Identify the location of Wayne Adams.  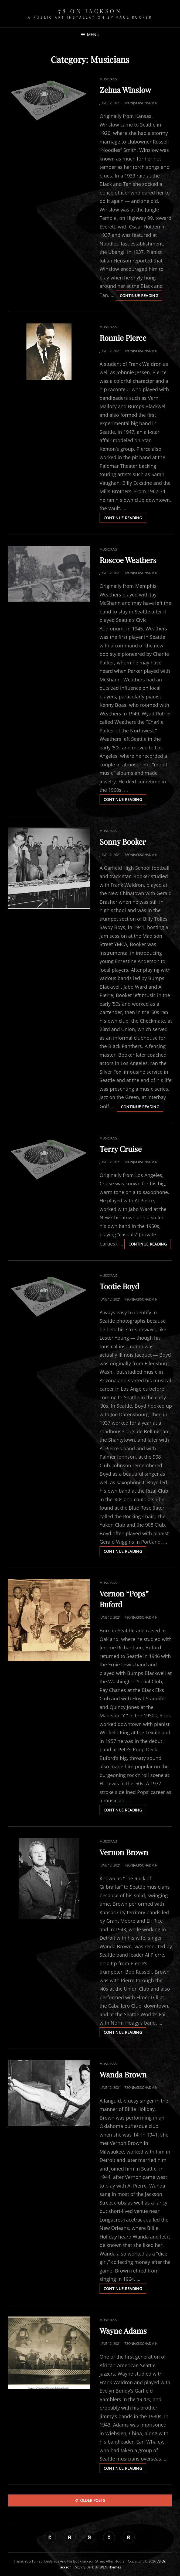
(123, 2331).